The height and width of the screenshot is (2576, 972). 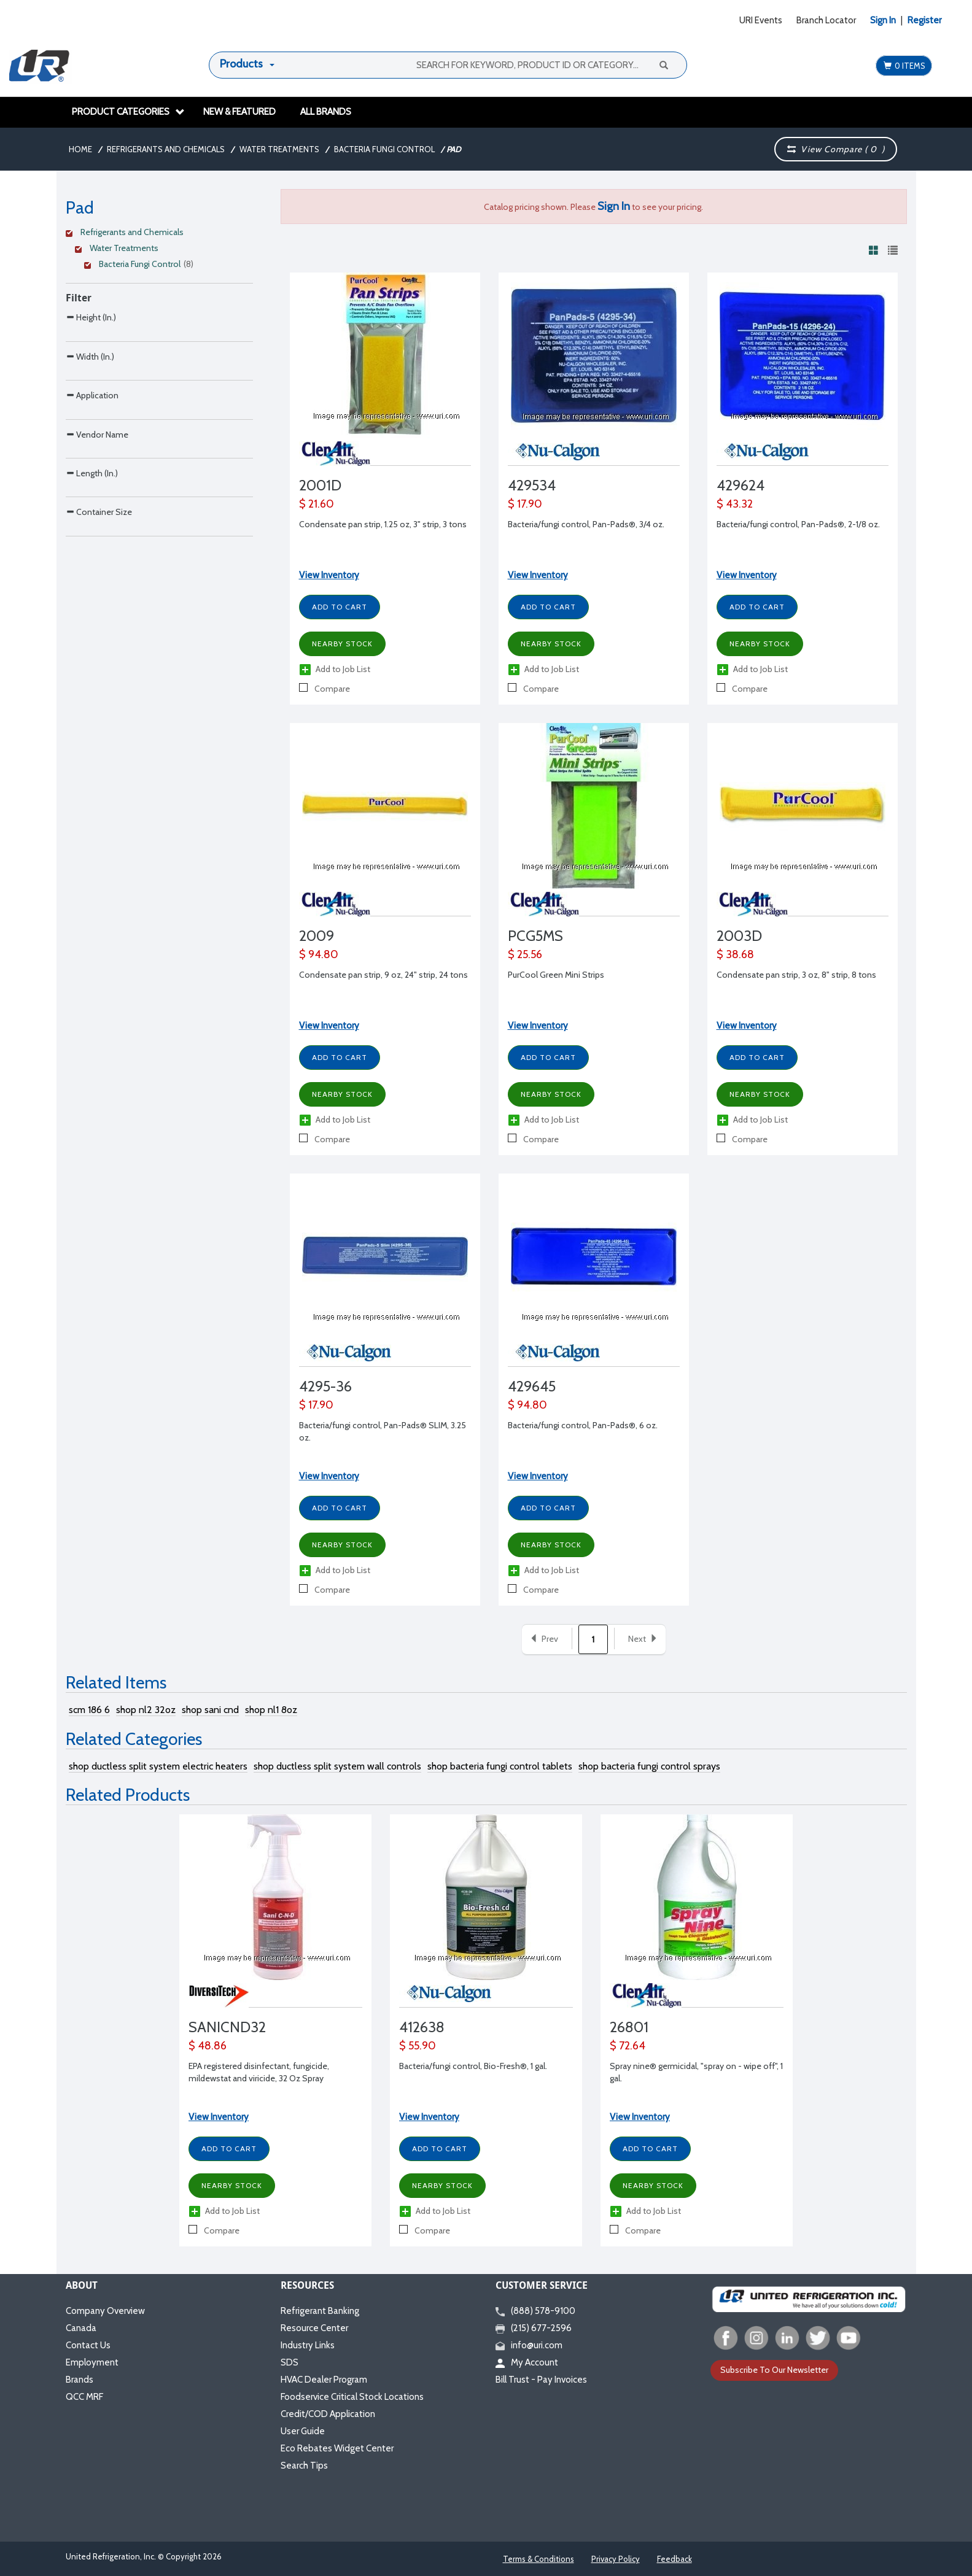 What do you see at coordinates (337, 1766) in the screenshot?
I see `shop ductless split system wall controls` at bounding box center [337, 1766].